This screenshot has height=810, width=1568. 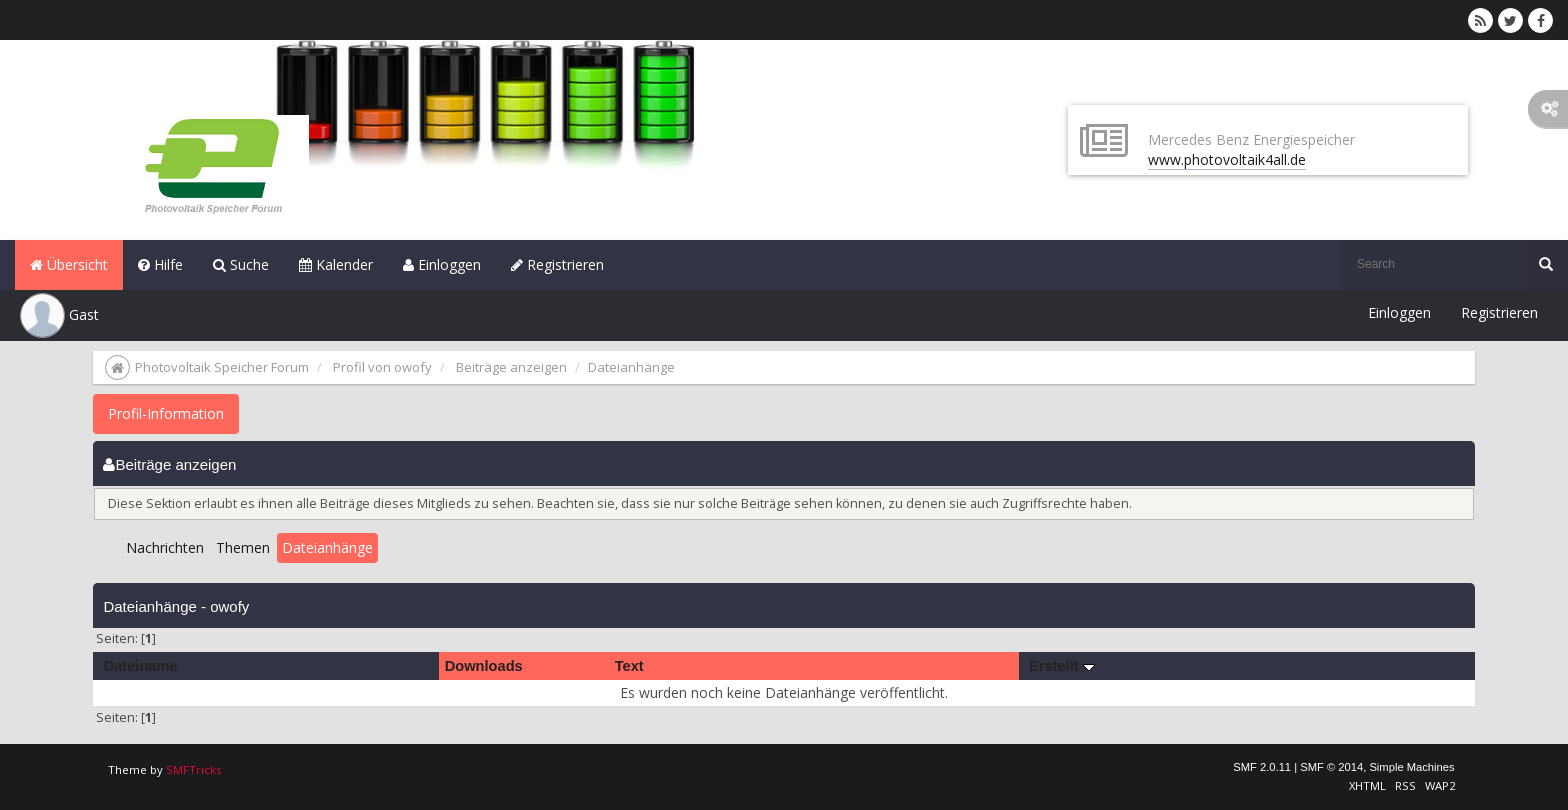 I want to click on Kalender, so click(x=336, y=264).